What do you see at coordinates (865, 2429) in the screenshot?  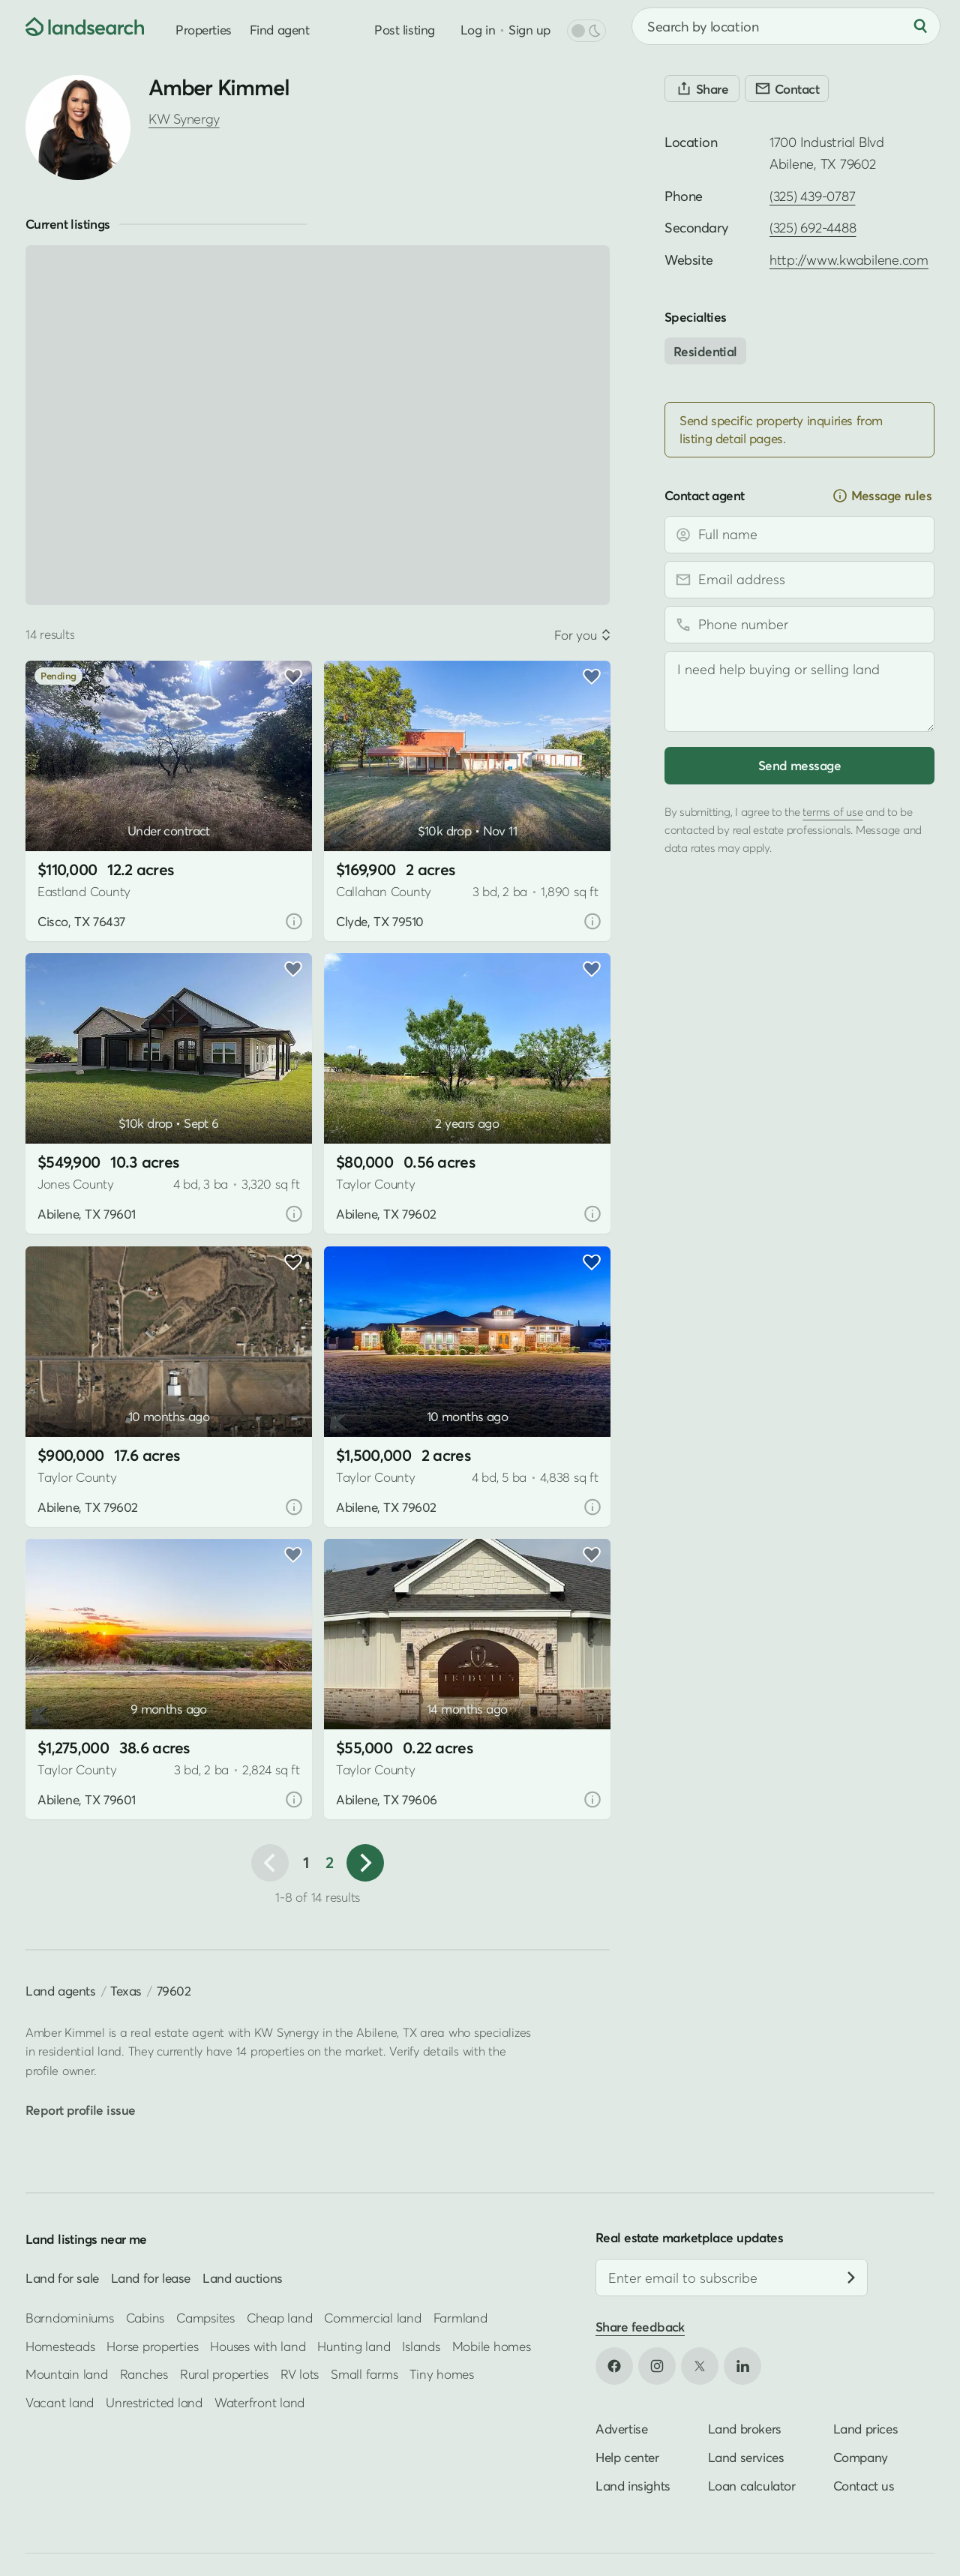 I see `Land prices` at bounding box center [865, 2429].